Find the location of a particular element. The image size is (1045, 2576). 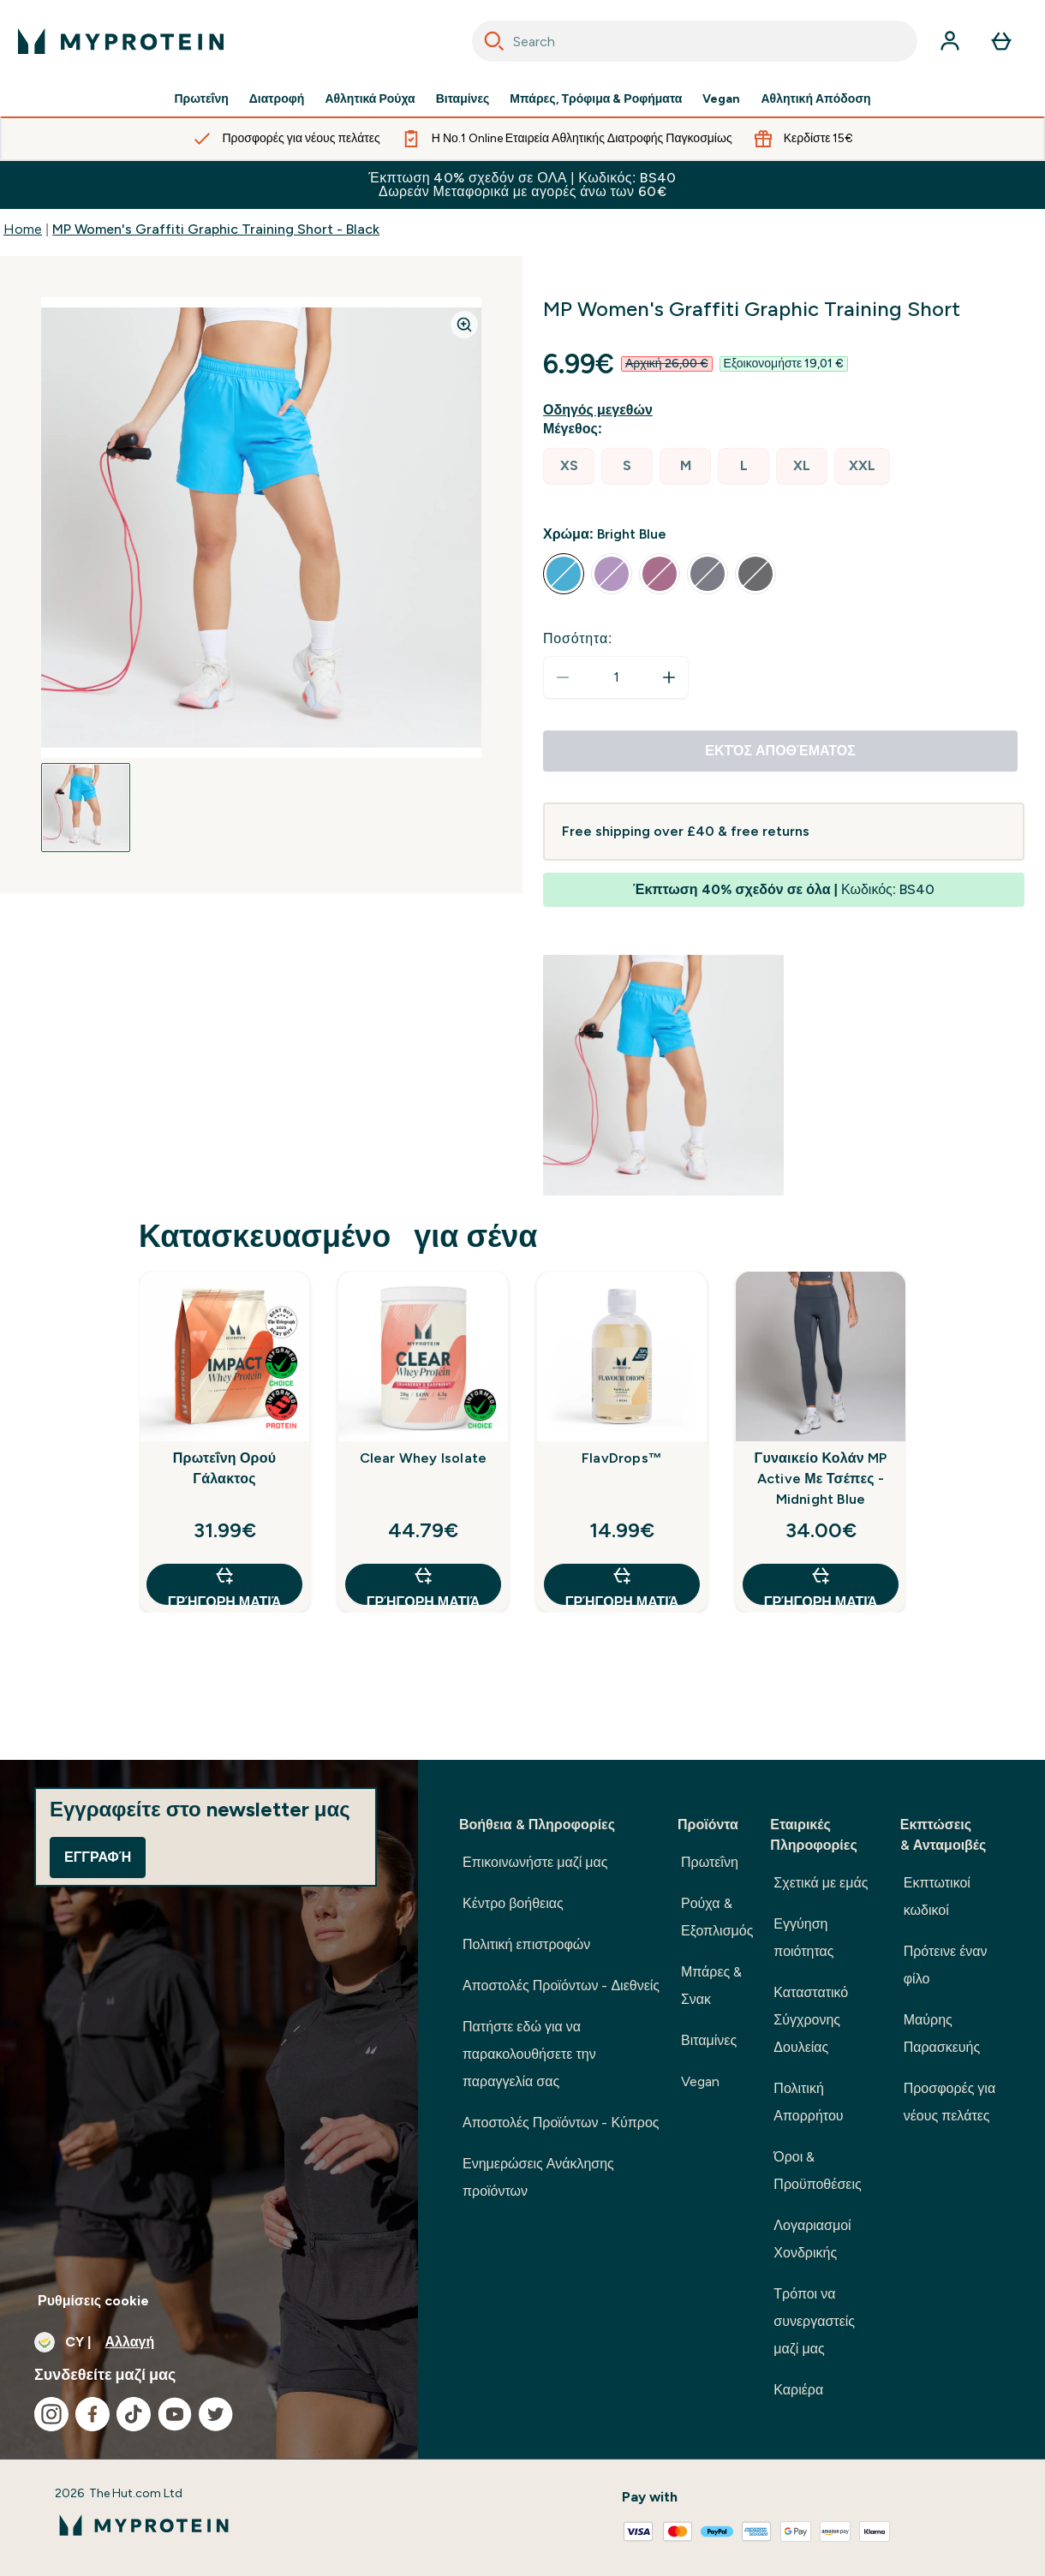

Μαύρης Παρασκευής is located at coordinates (942, 2033).